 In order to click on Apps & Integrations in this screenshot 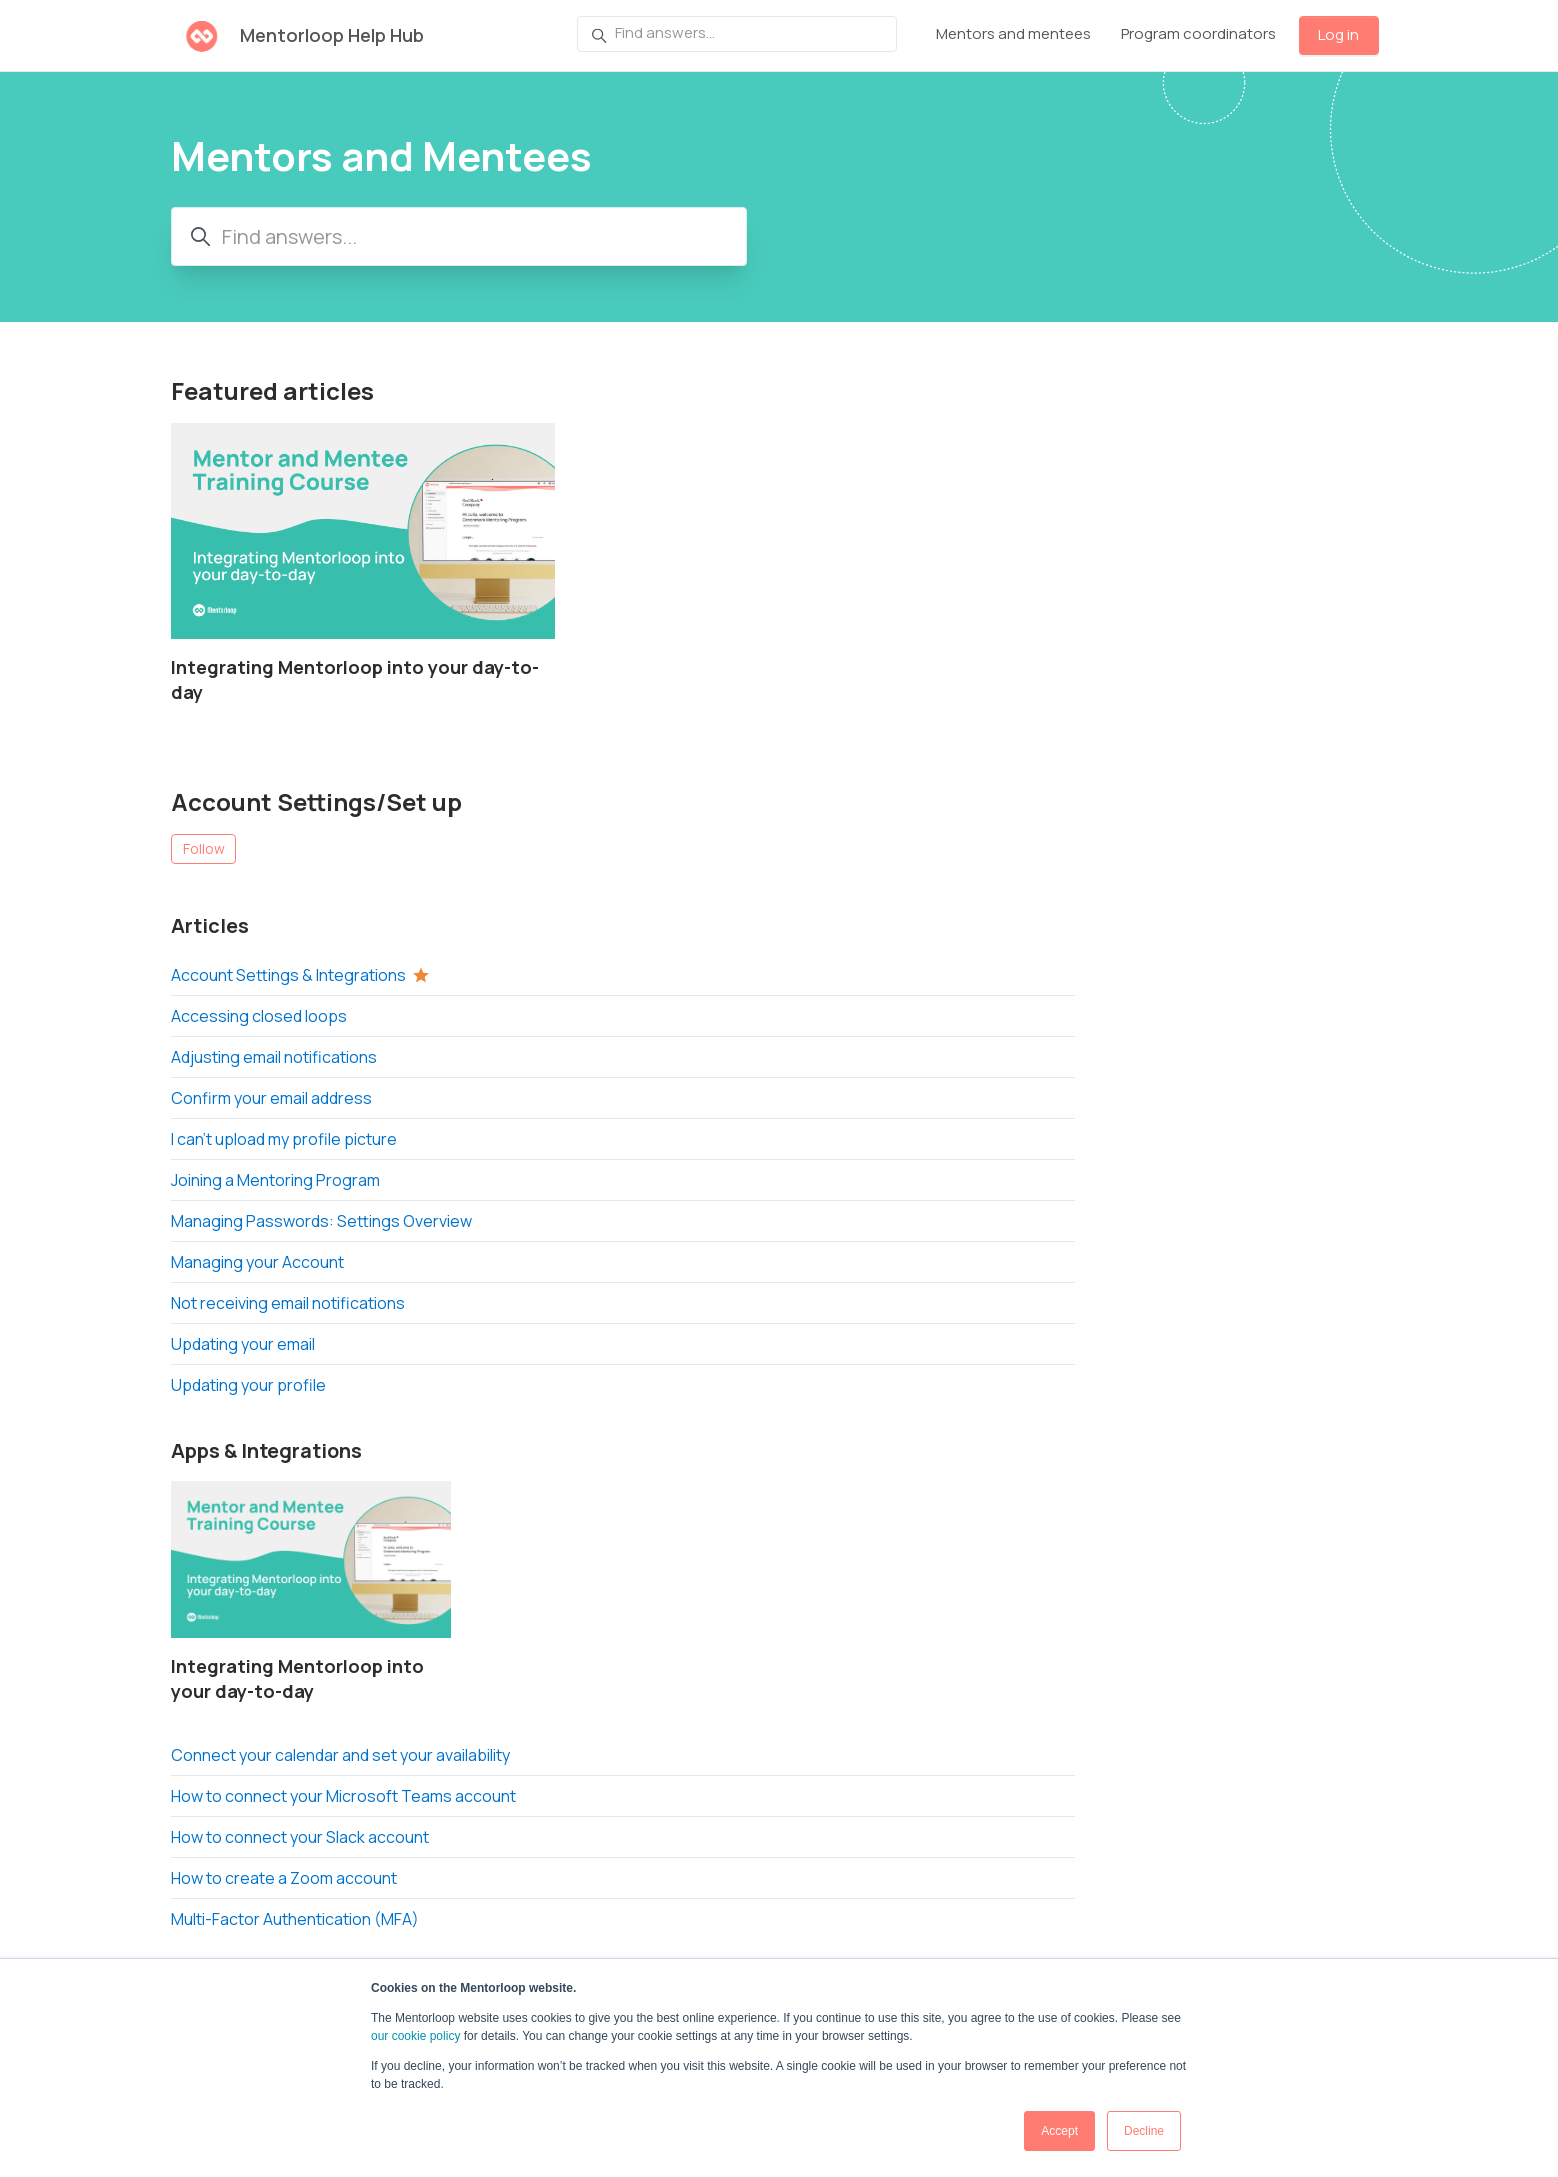, I will do `click(266, 1450)`.